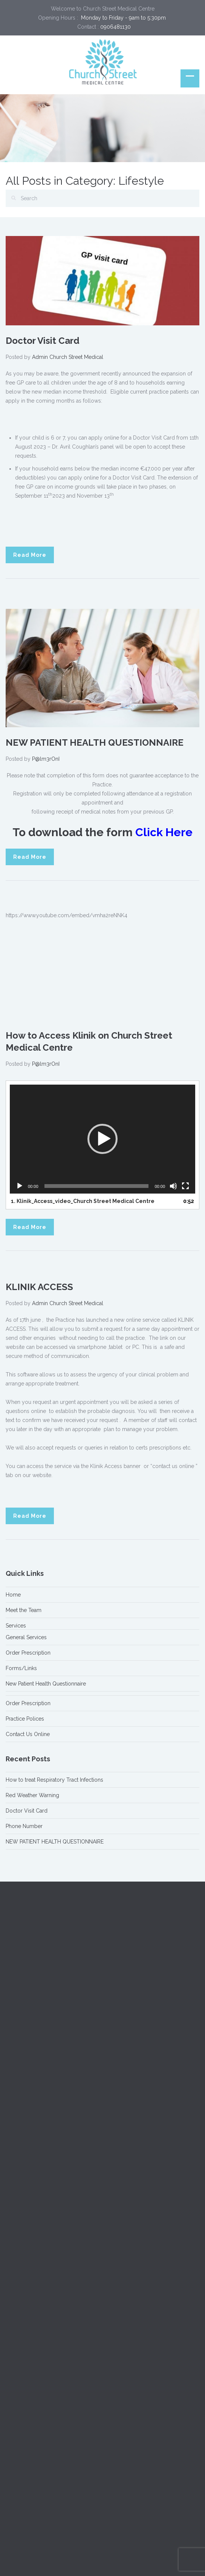 The width and height of the screenshot is (205, 2576). What do you see at coordinates (28, 1653) in the screenshot?
I see `Order Prescription` at bounding box center [28, 1653].